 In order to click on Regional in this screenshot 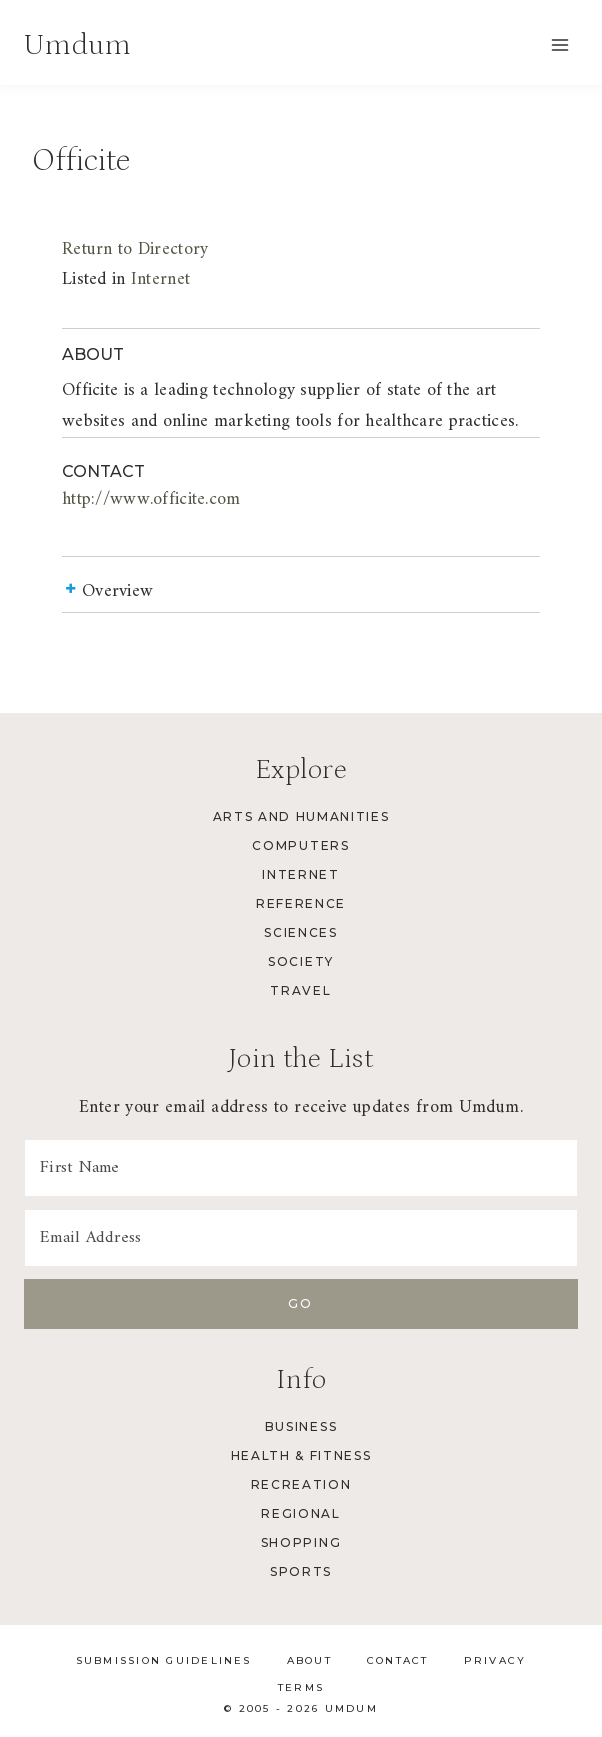, I will do `click(300, 1513)`.